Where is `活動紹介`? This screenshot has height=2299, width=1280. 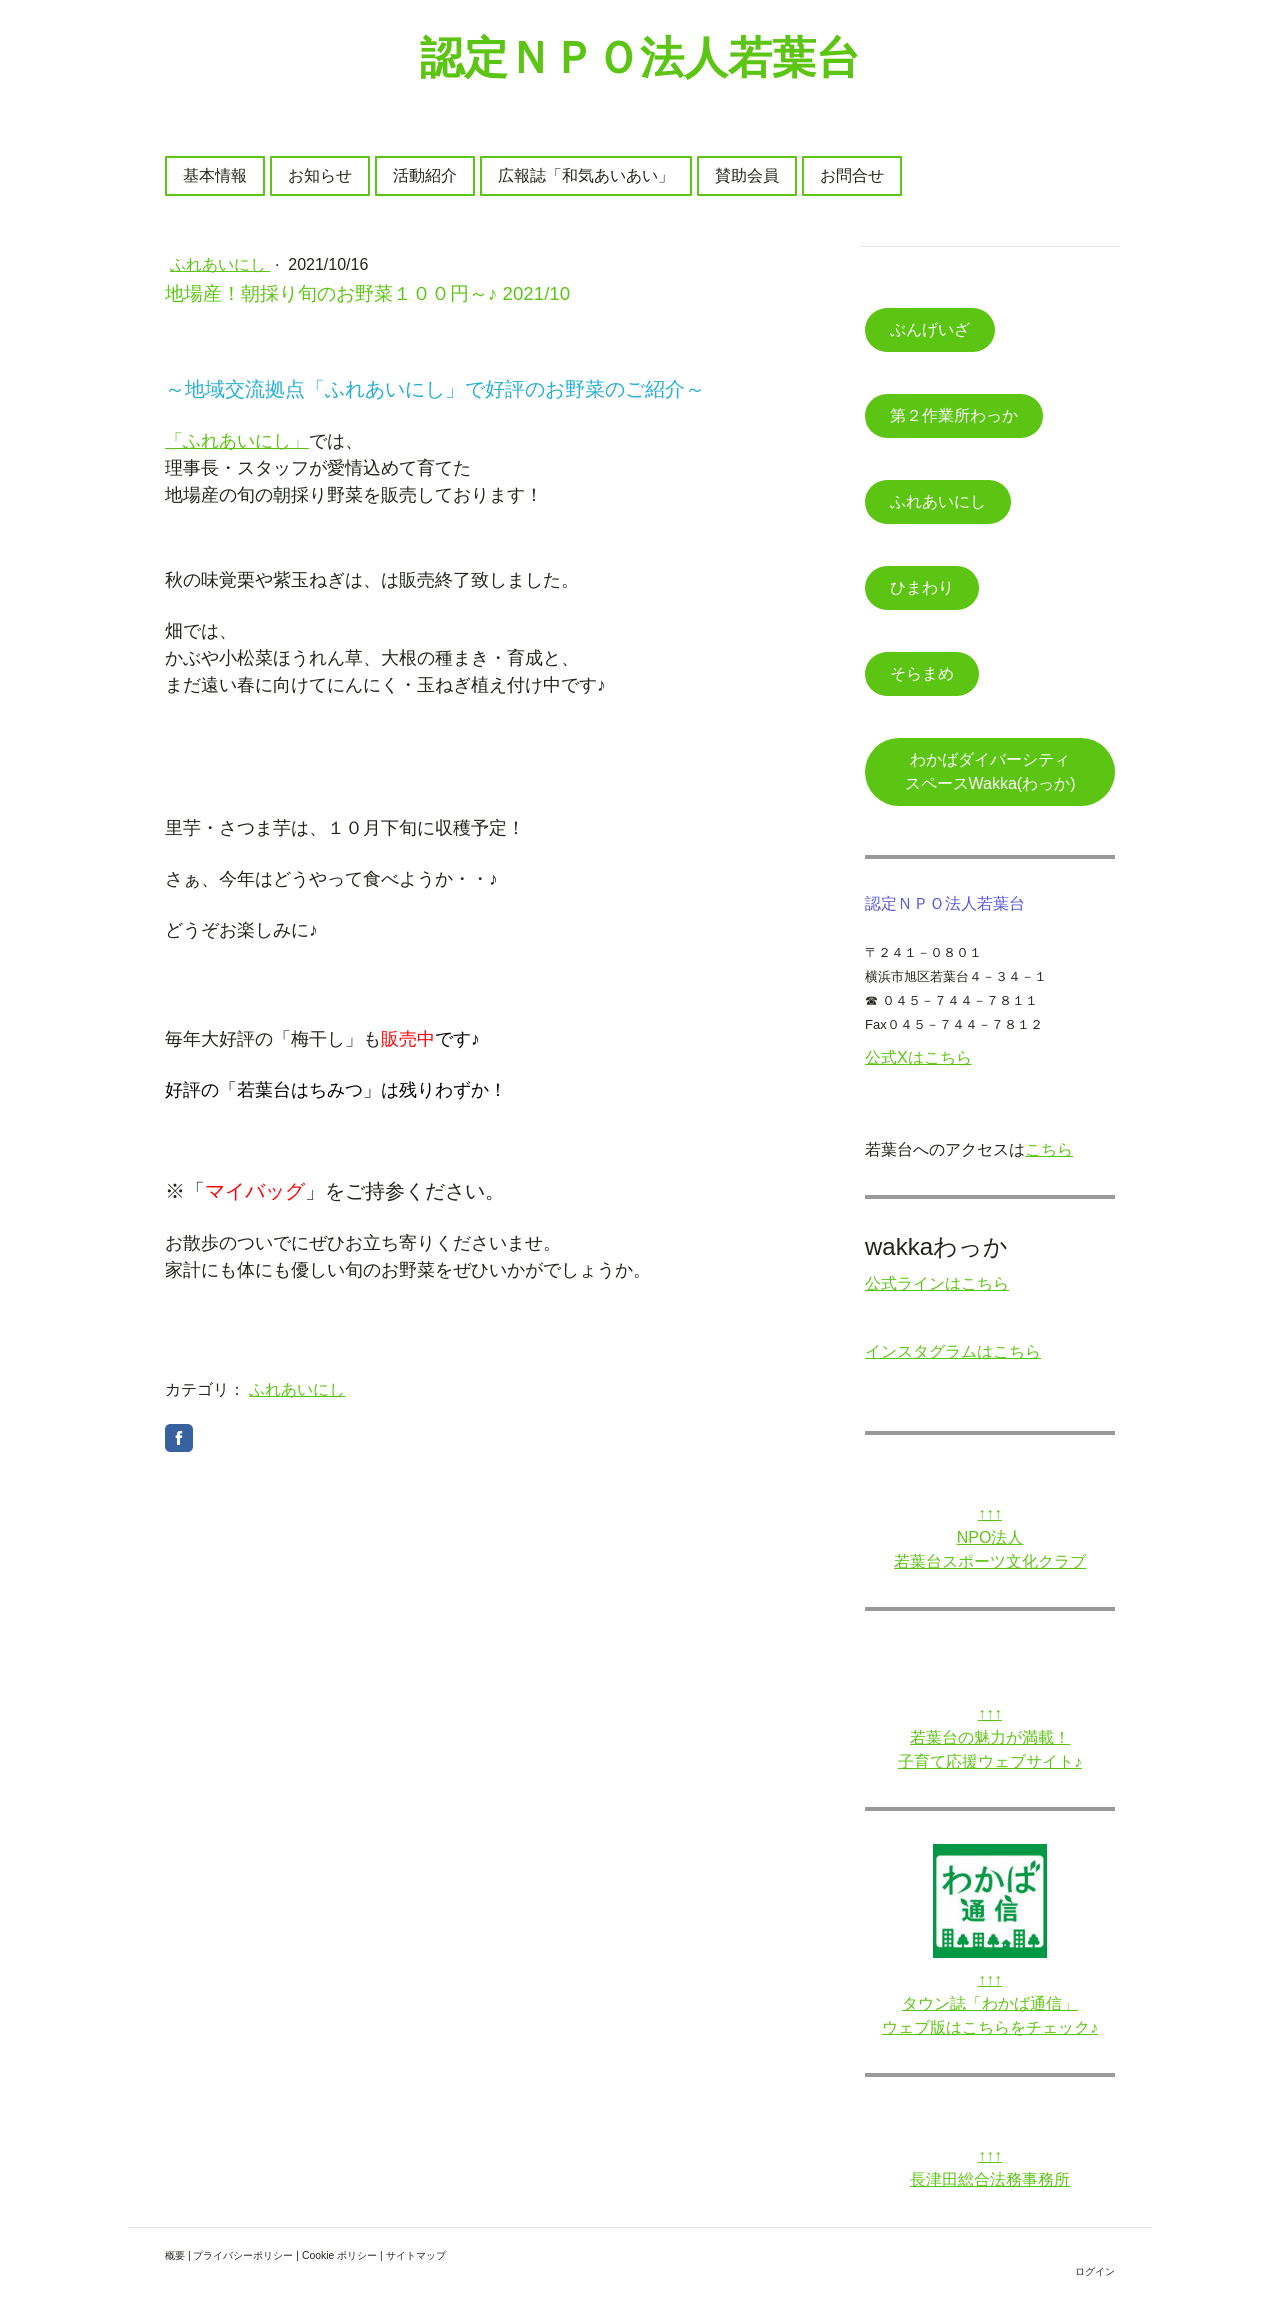 活動紹介 is located at coordinates (425, 175).